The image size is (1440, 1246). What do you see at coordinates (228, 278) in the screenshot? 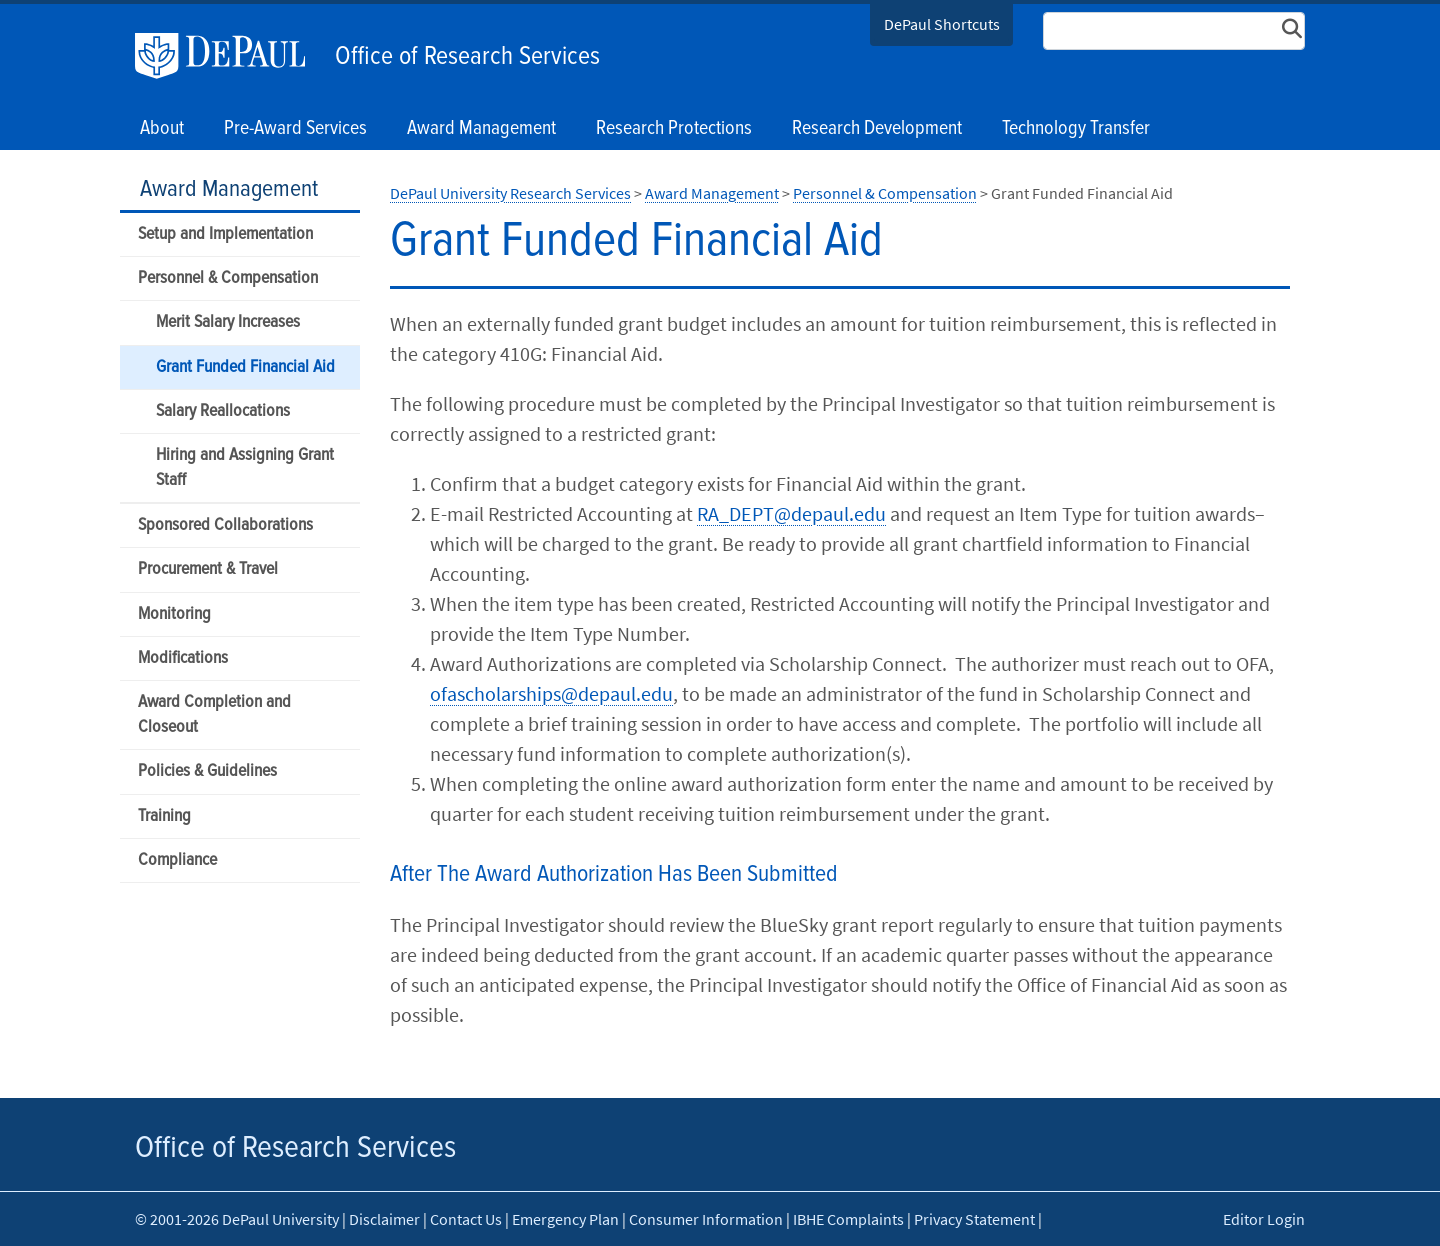
I see `Personnel & Compensation` at bounding box center [228, 278].